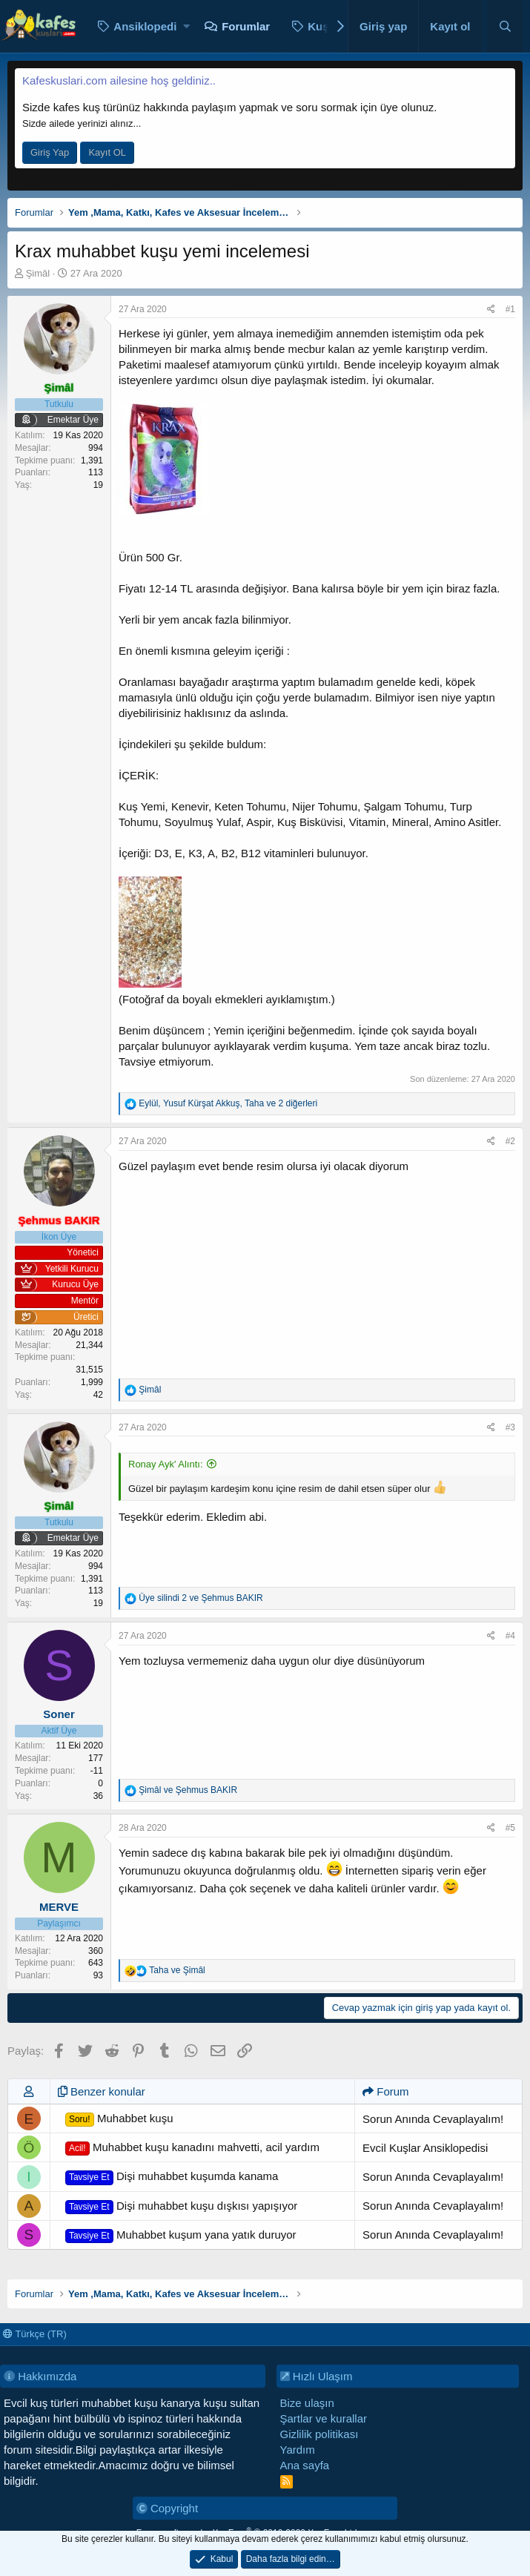 This screenshot has width=530, height=2576. I want to click on MERVE, so click(59, 1906).